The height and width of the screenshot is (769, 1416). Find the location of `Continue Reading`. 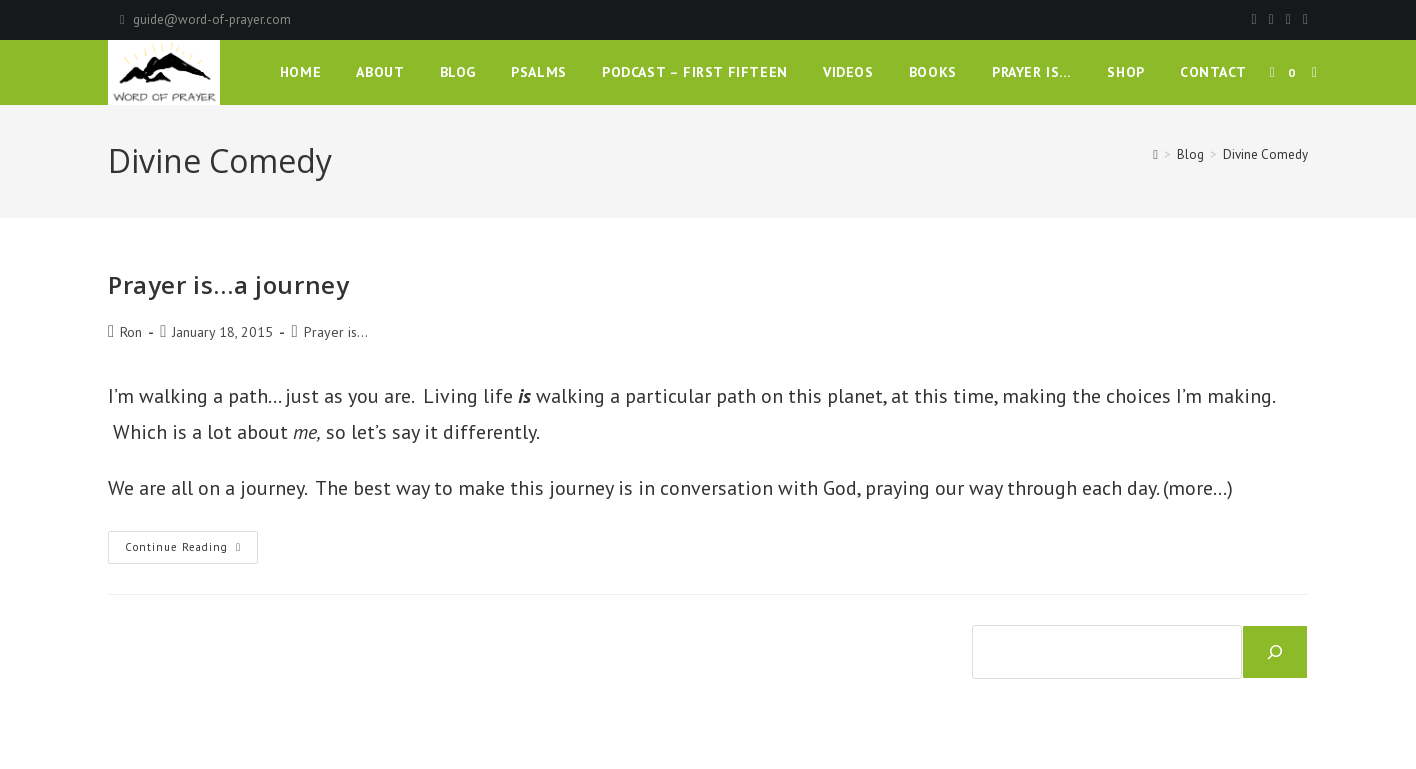

Continue Reading is located at coordinates (191, 551).